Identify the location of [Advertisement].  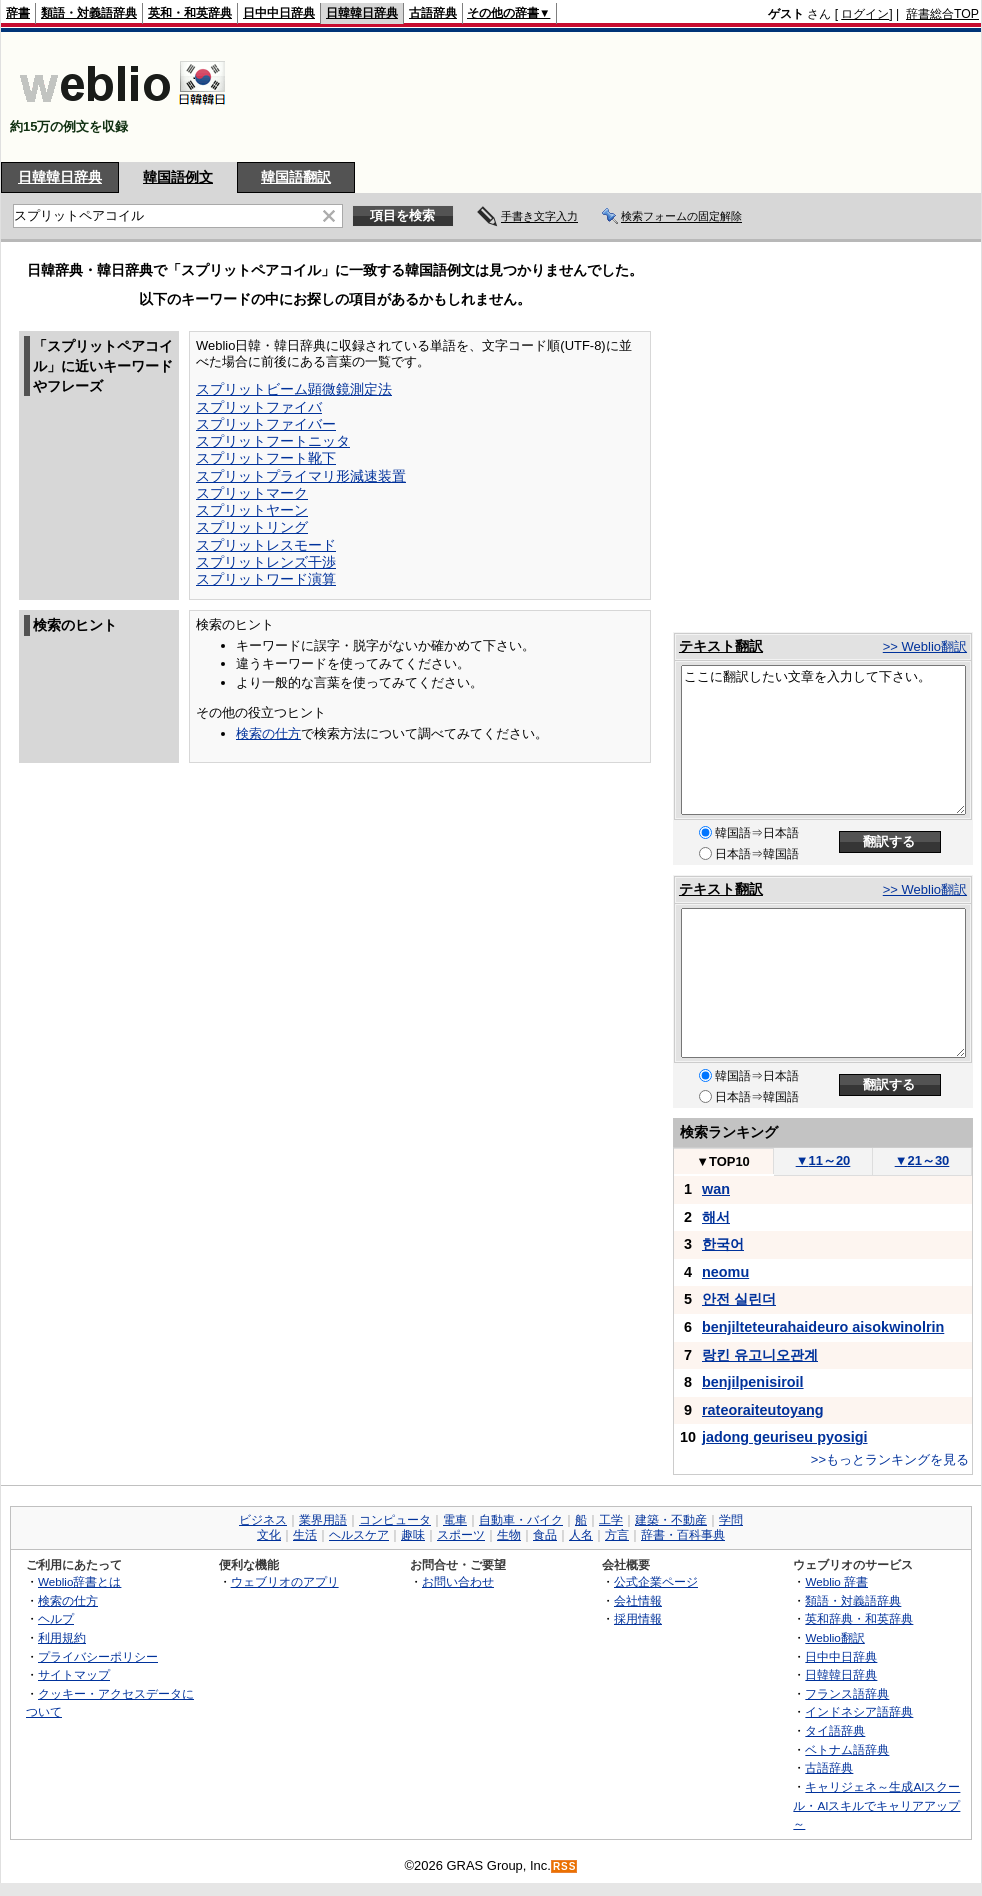
(917, 97).